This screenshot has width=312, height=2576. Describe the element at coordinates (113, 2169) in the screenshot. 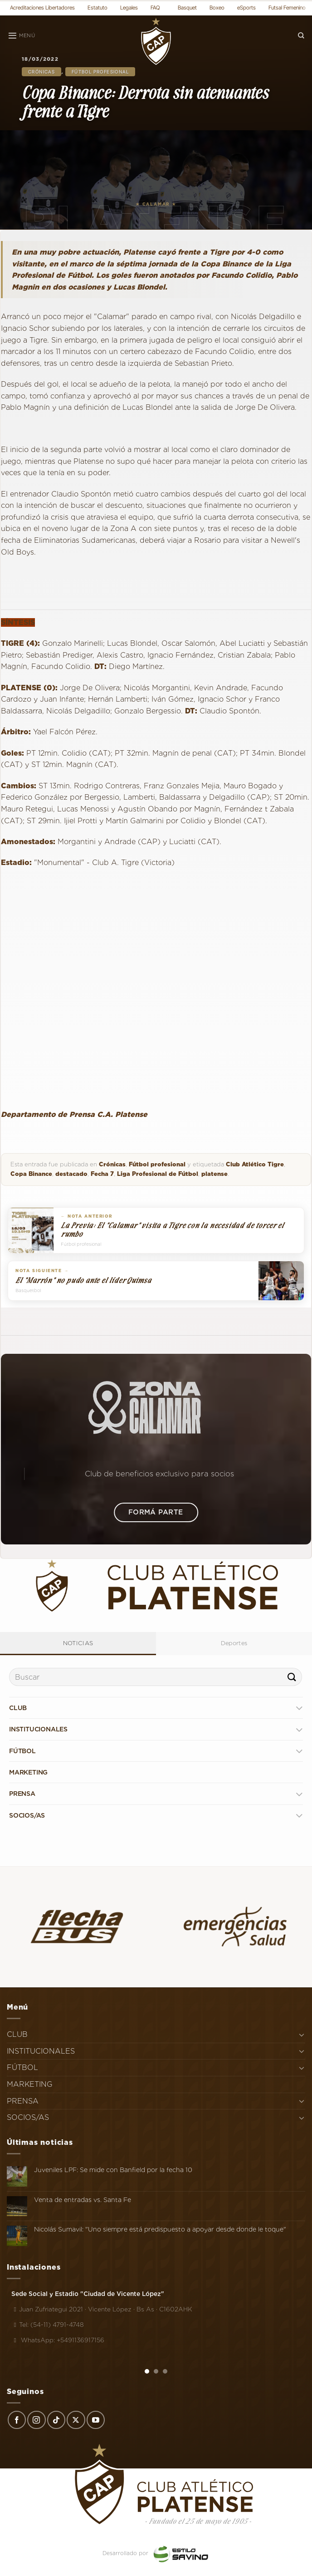

I see `Juveniles LPF: Se mide con Banfield por la fecha 10` at that location.